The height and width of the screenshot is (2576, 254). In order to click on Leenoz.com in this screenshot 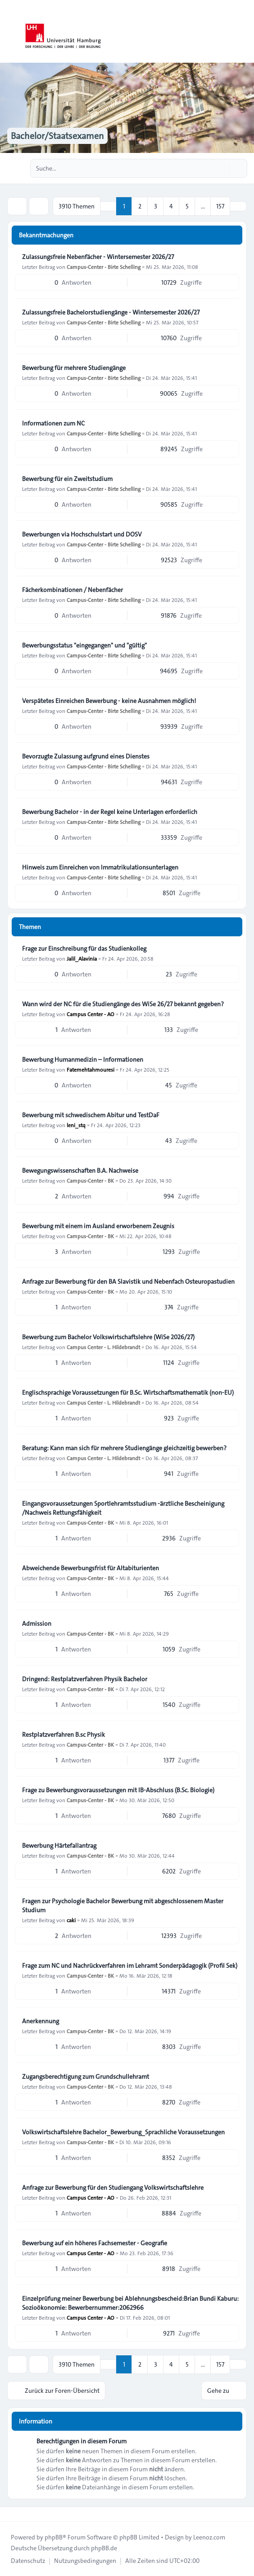, I will do `click(209, 2537)`.